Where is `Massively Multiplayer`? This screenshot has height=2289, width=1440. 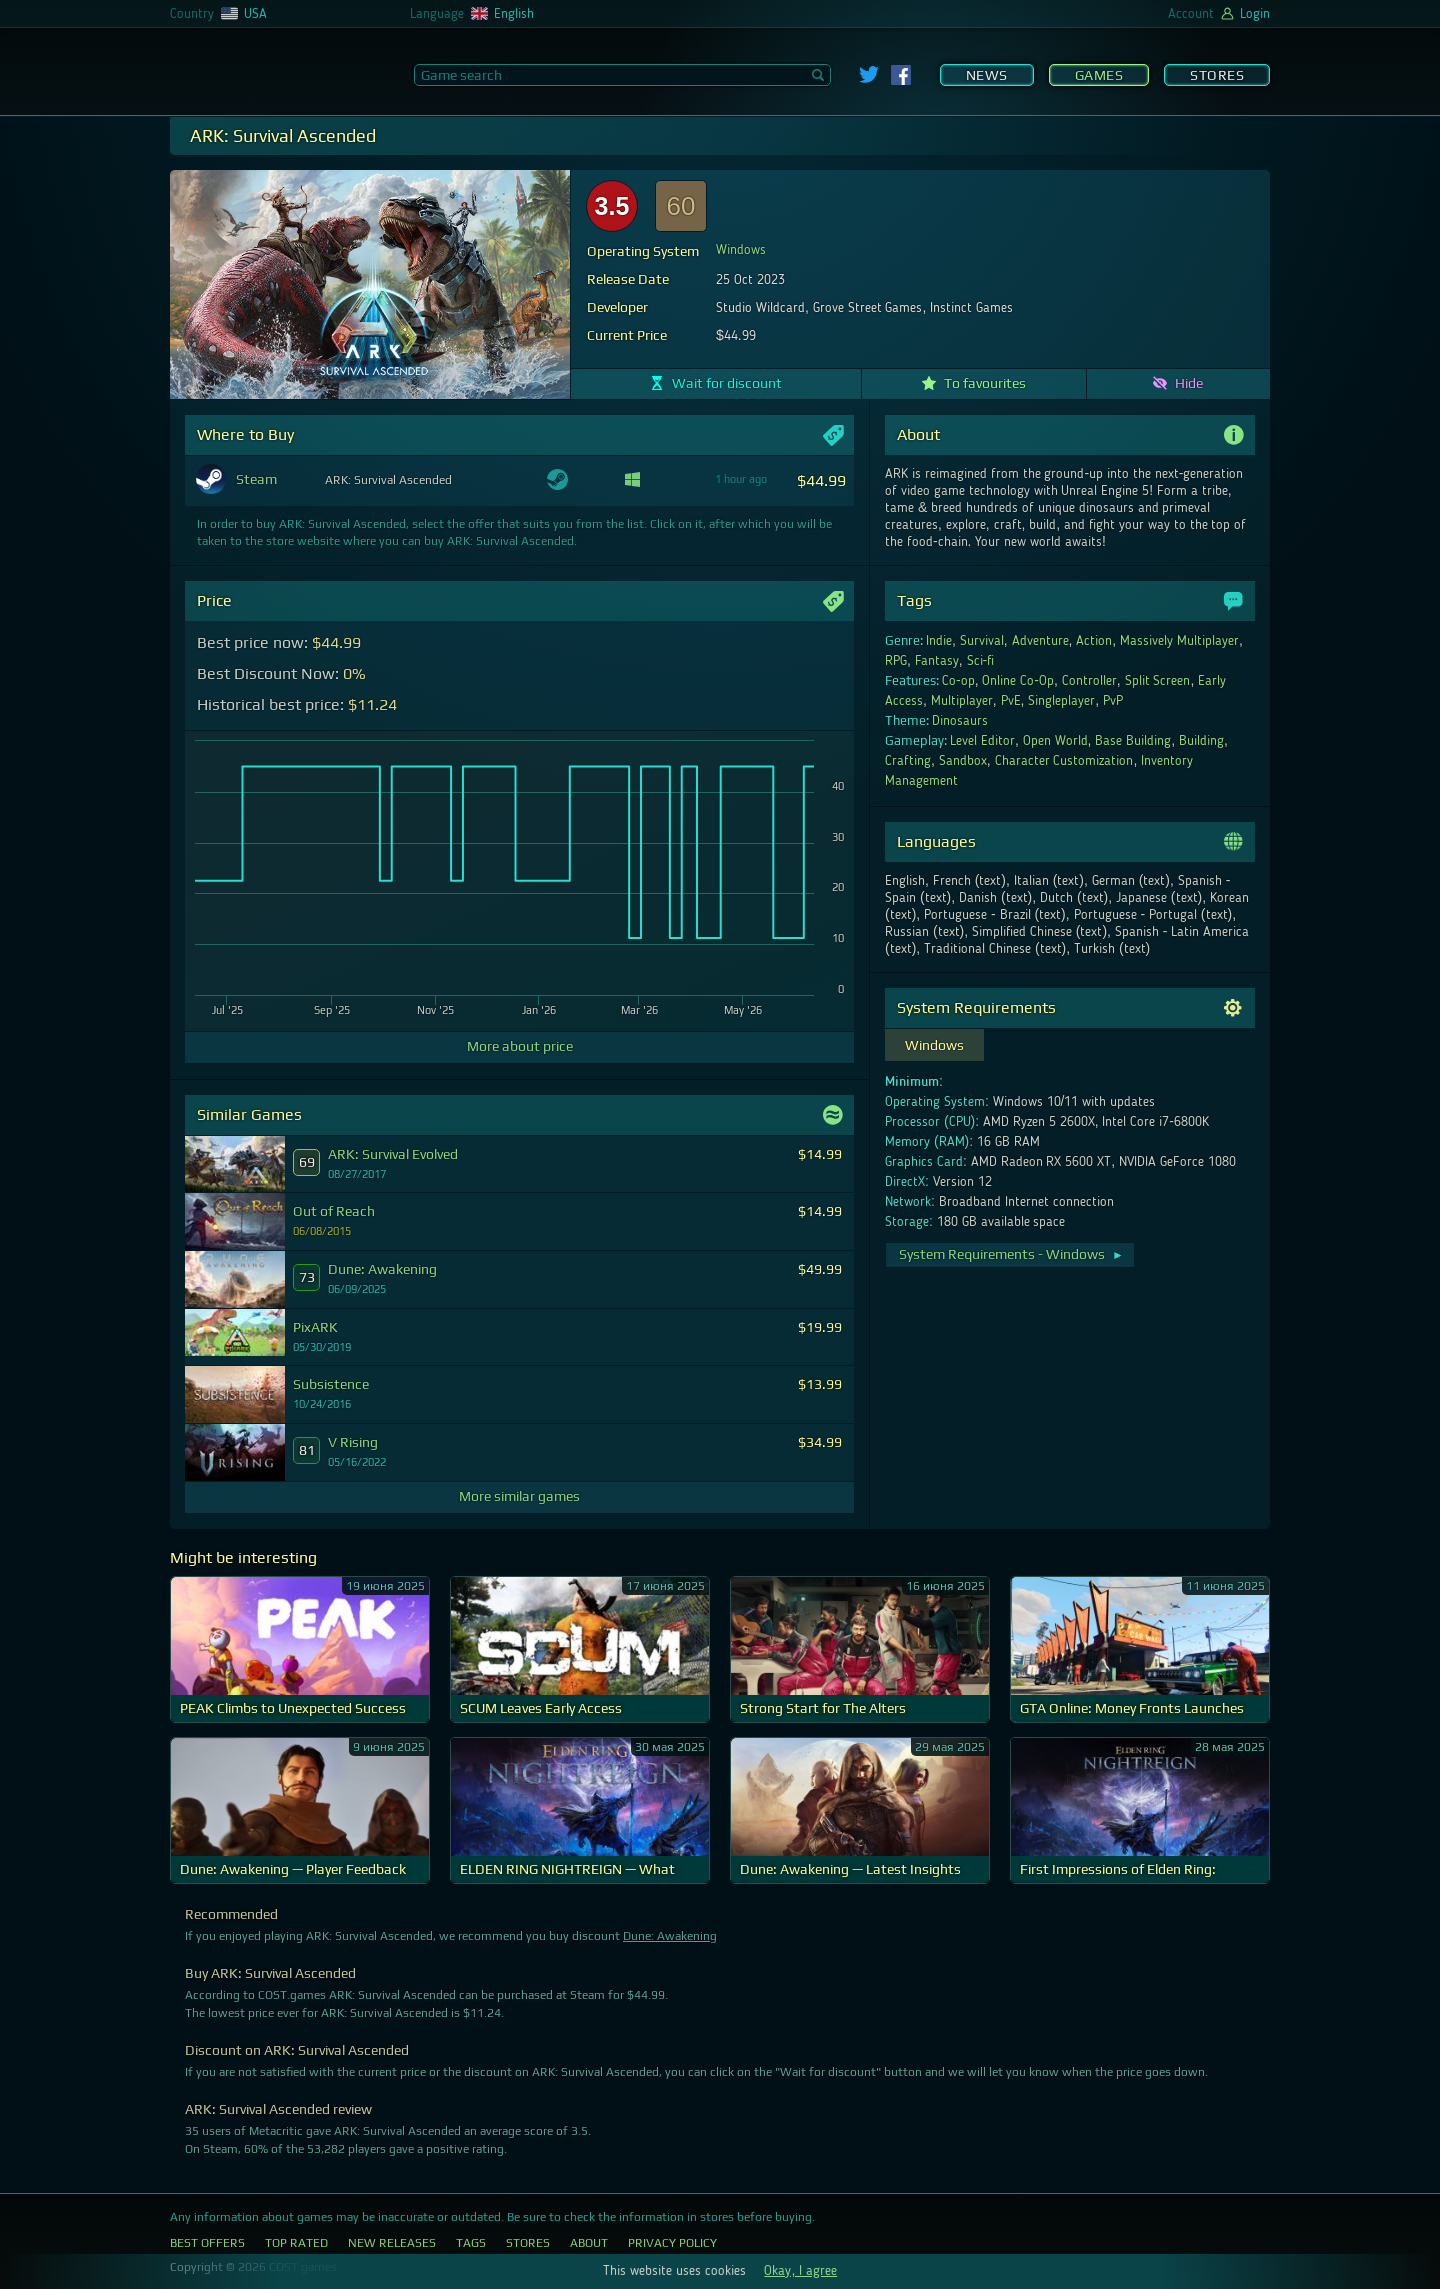
Massively Multiplayer is located at coordinates (1179, 641).